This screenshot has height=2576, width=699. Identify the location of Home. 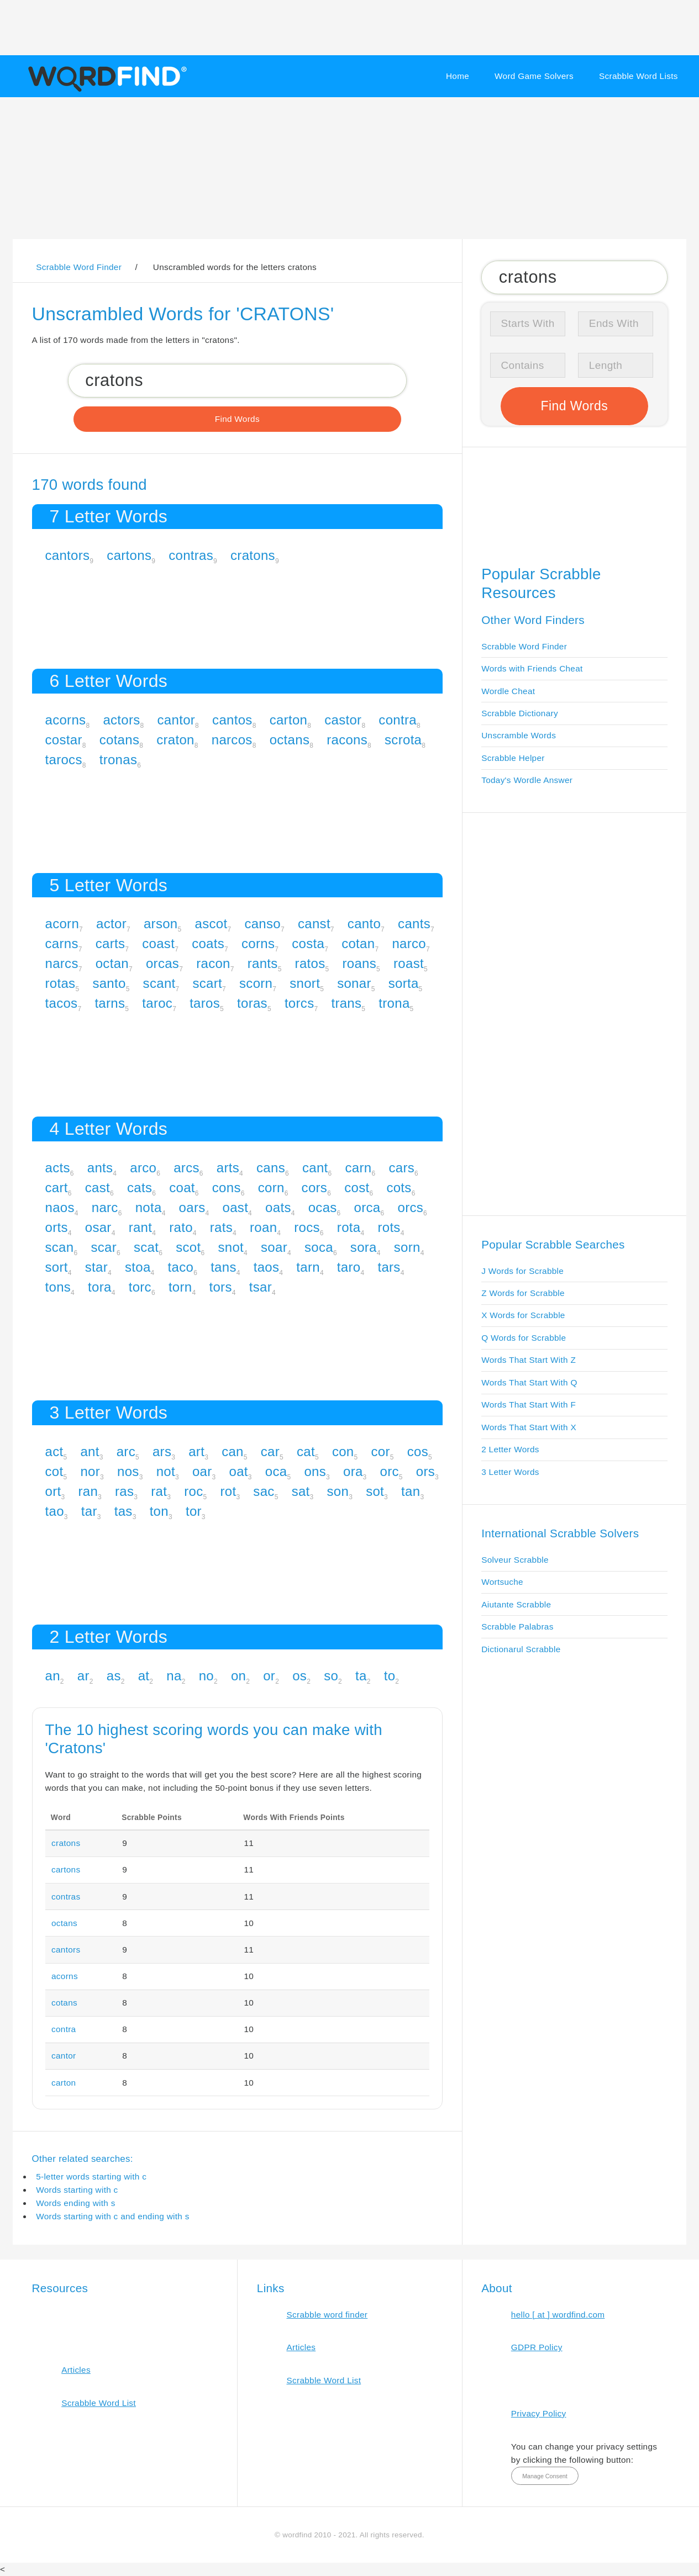
(457, 76).